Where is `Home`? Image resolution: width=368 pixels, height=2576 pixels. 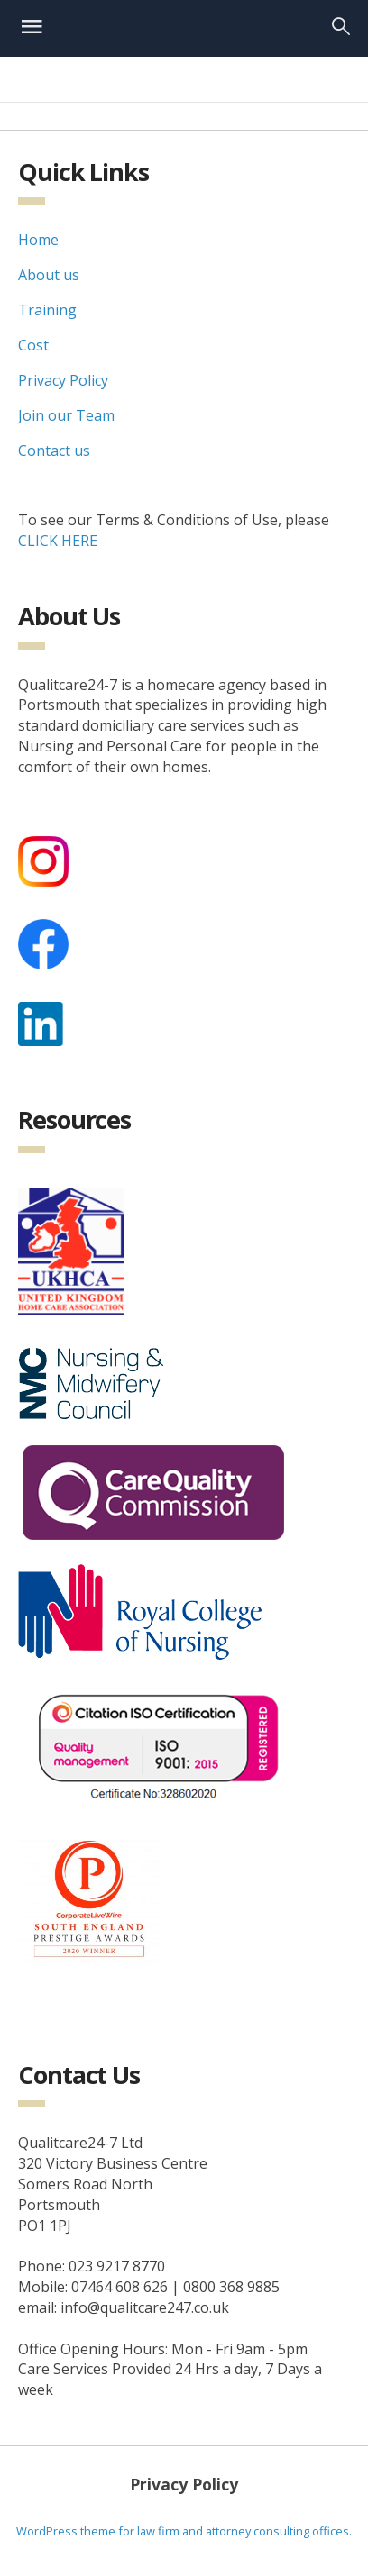
Home is located at coordinates (38, 240).